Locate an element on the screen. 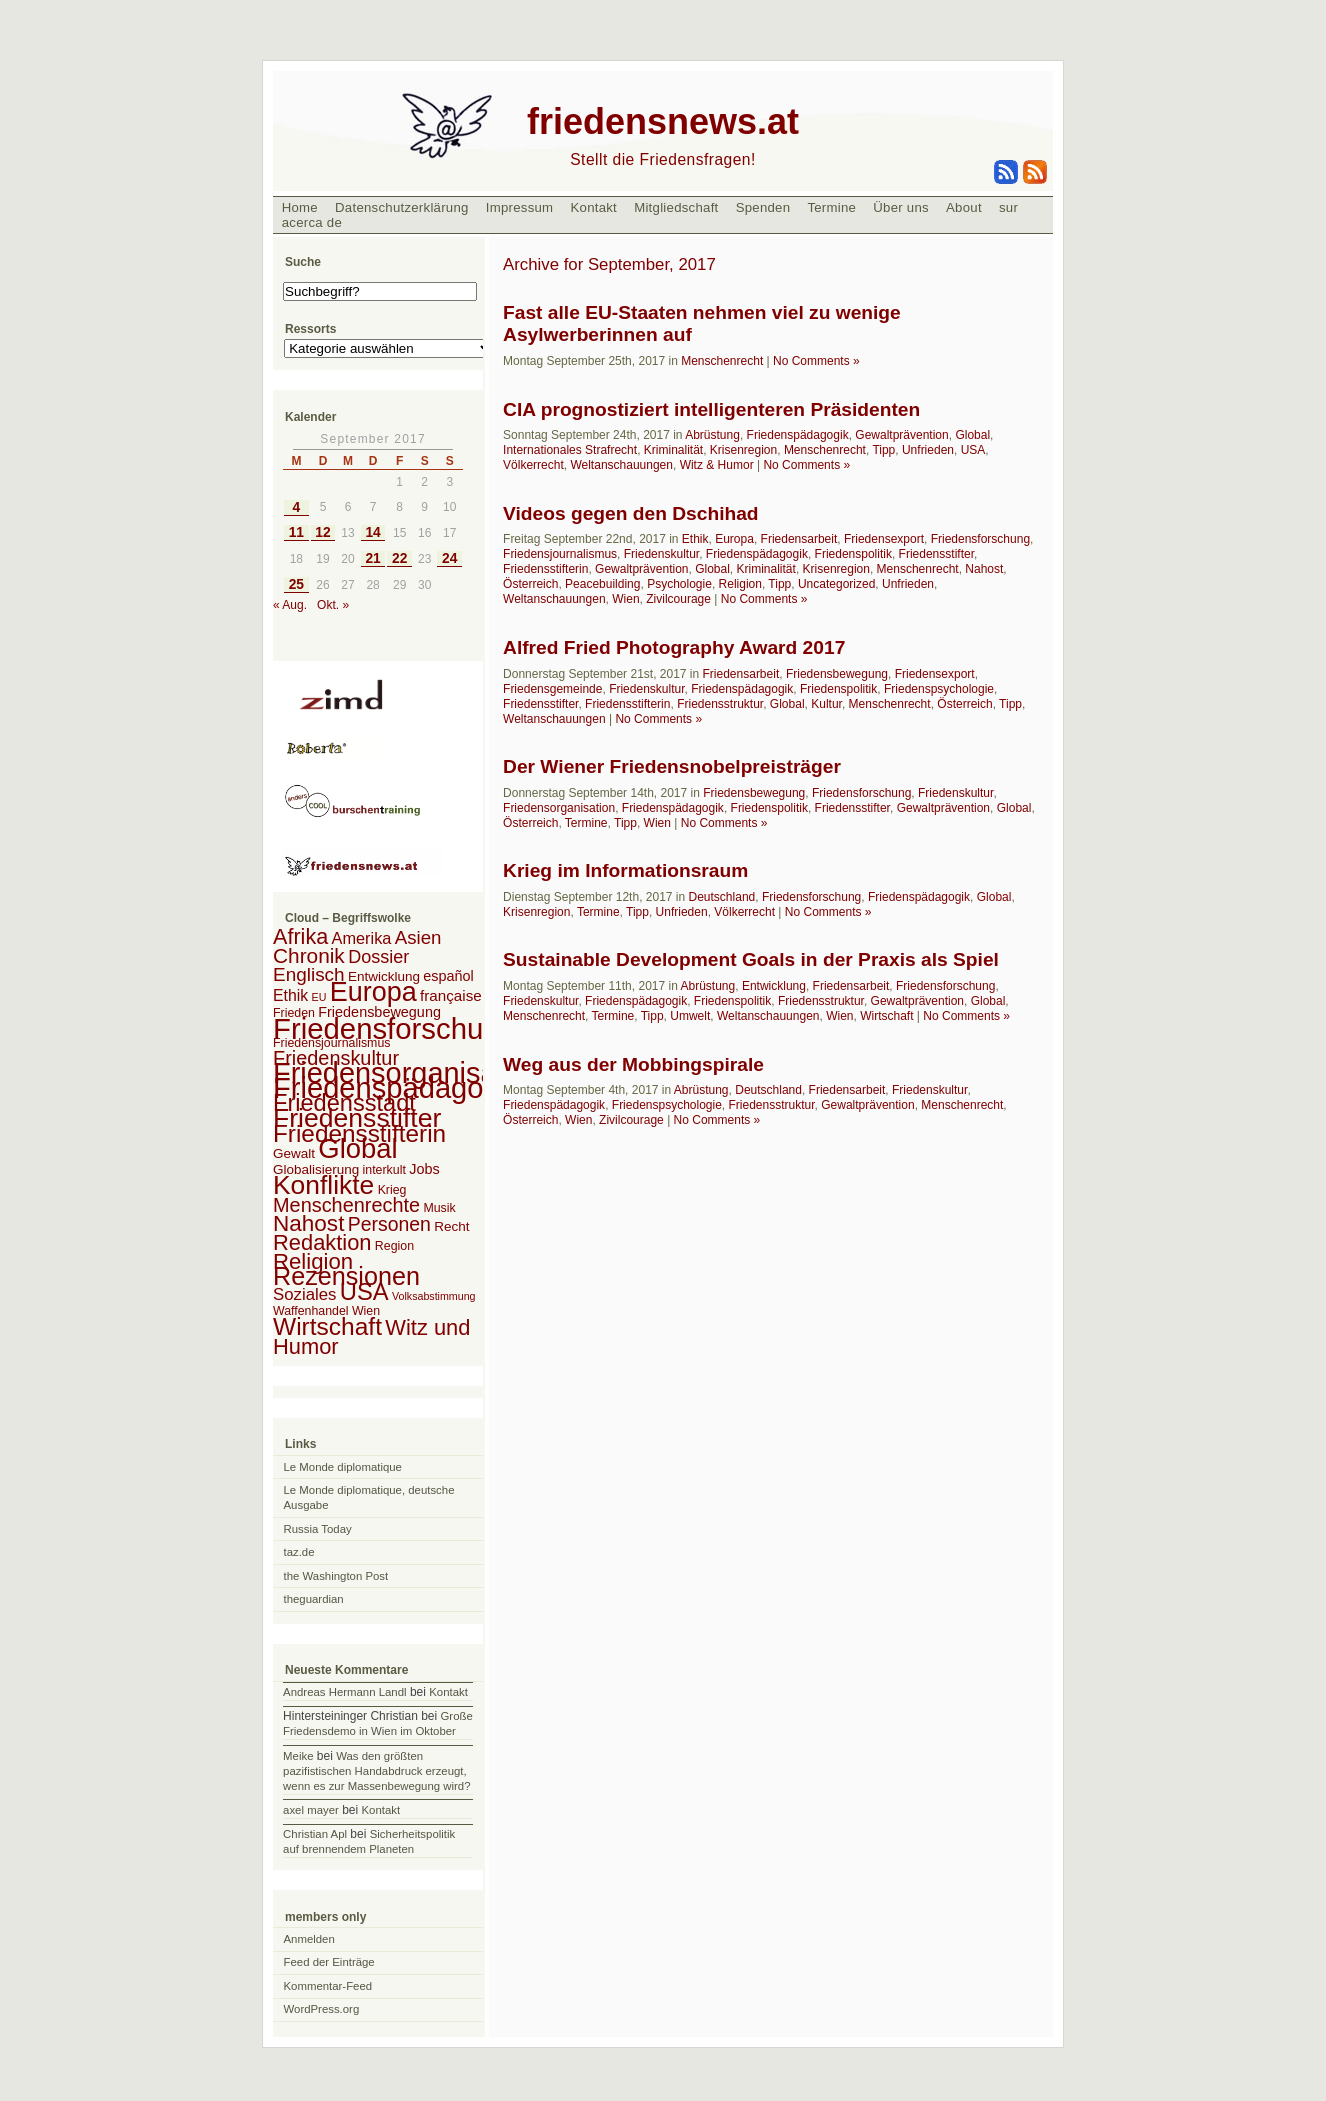  Personen [Personen (16 Einträge)] is located at coordinates (389, 1224).